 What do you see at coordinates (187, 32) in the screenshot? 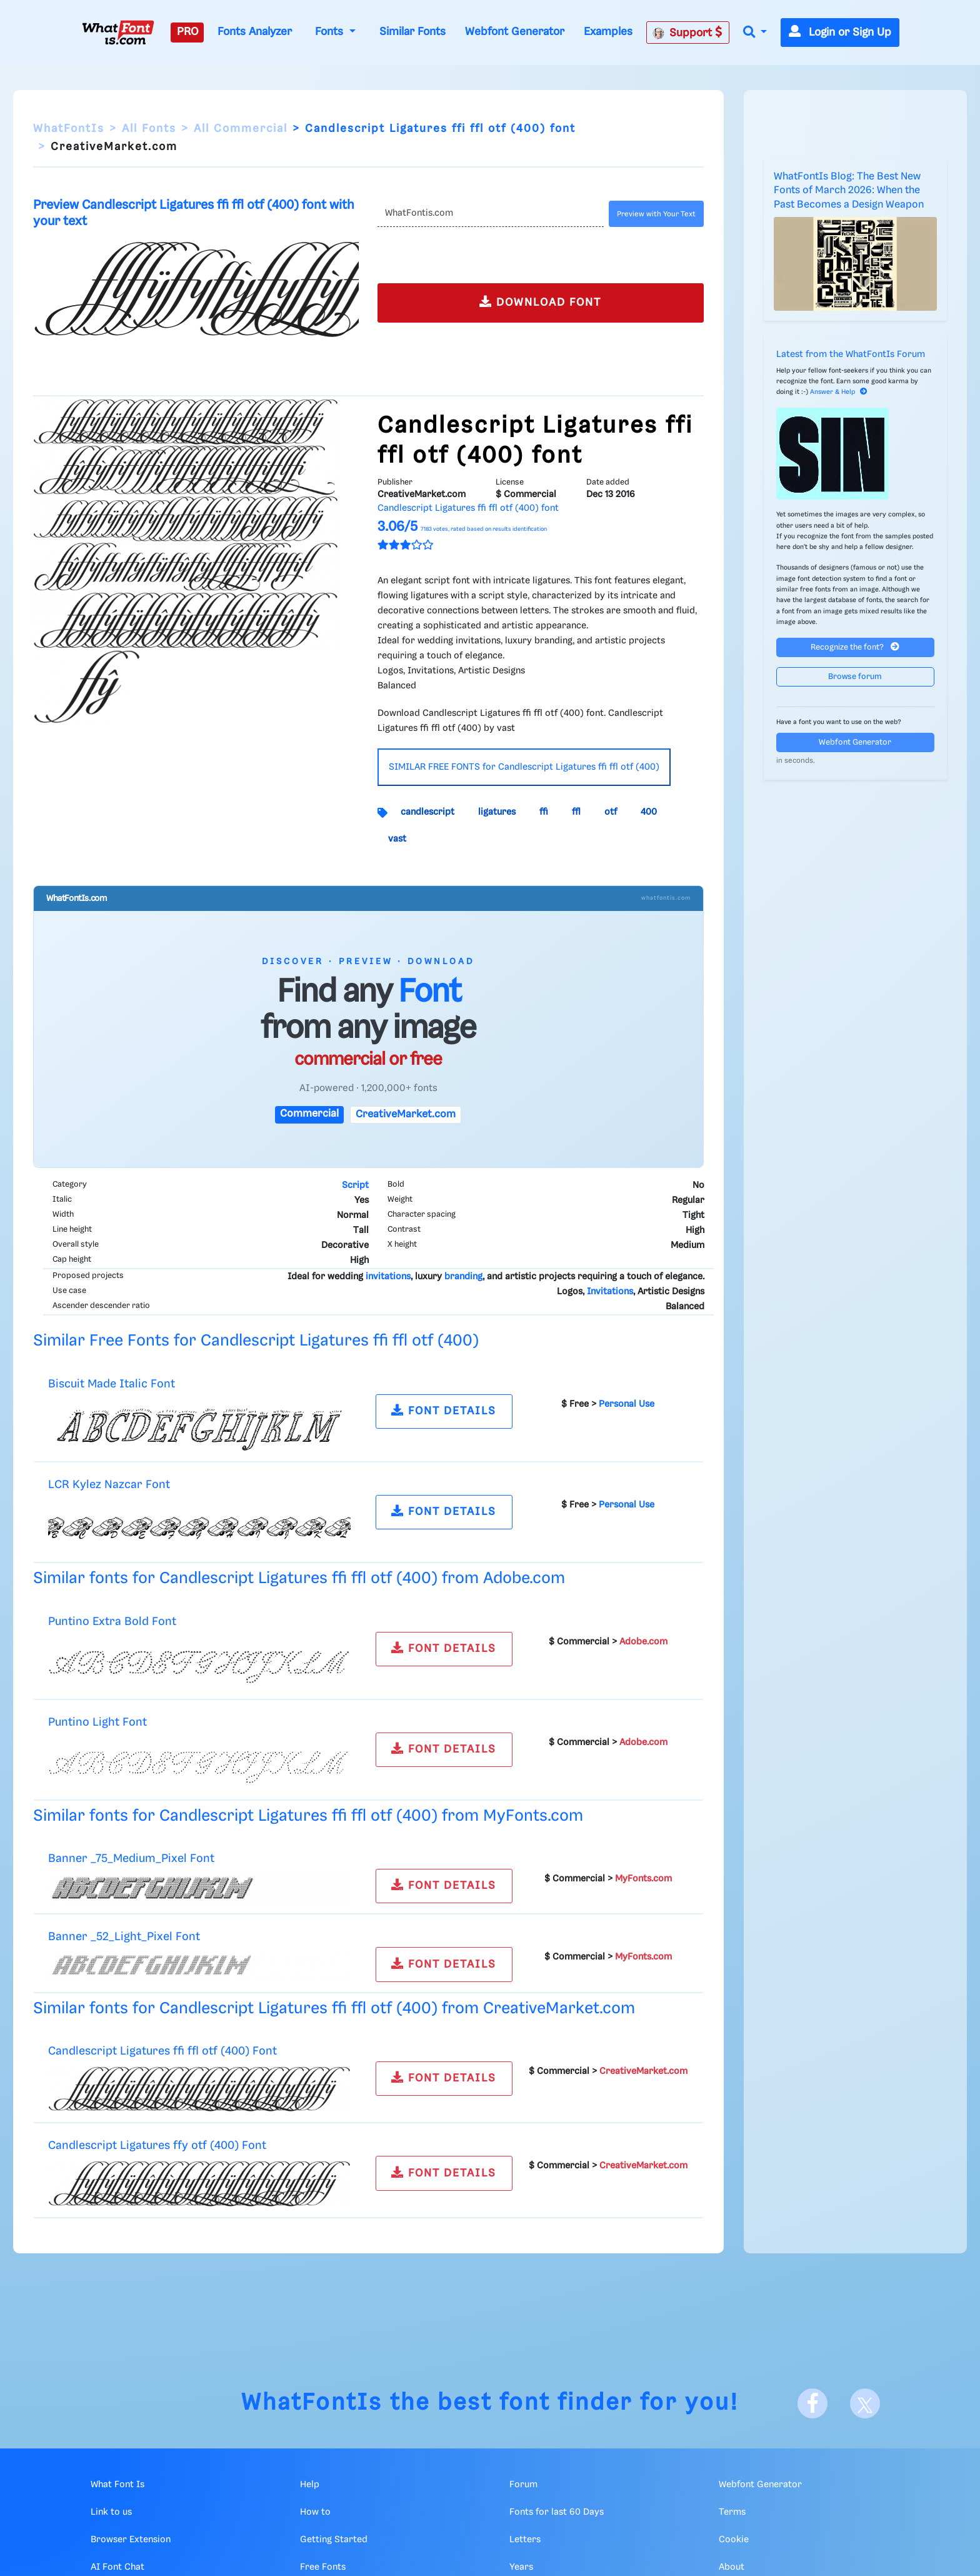
I see `PRO` at bounding box center [187, 32].